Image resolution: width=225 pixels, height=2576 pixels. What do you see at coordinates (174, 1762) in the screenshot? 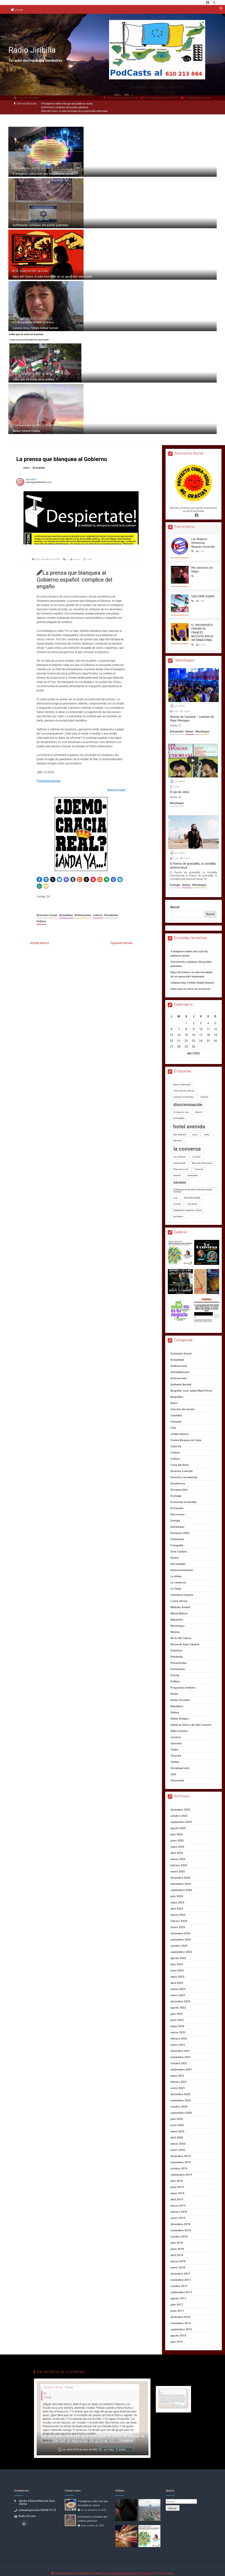
I see `Twitter` at bounding box center [174, 1762].